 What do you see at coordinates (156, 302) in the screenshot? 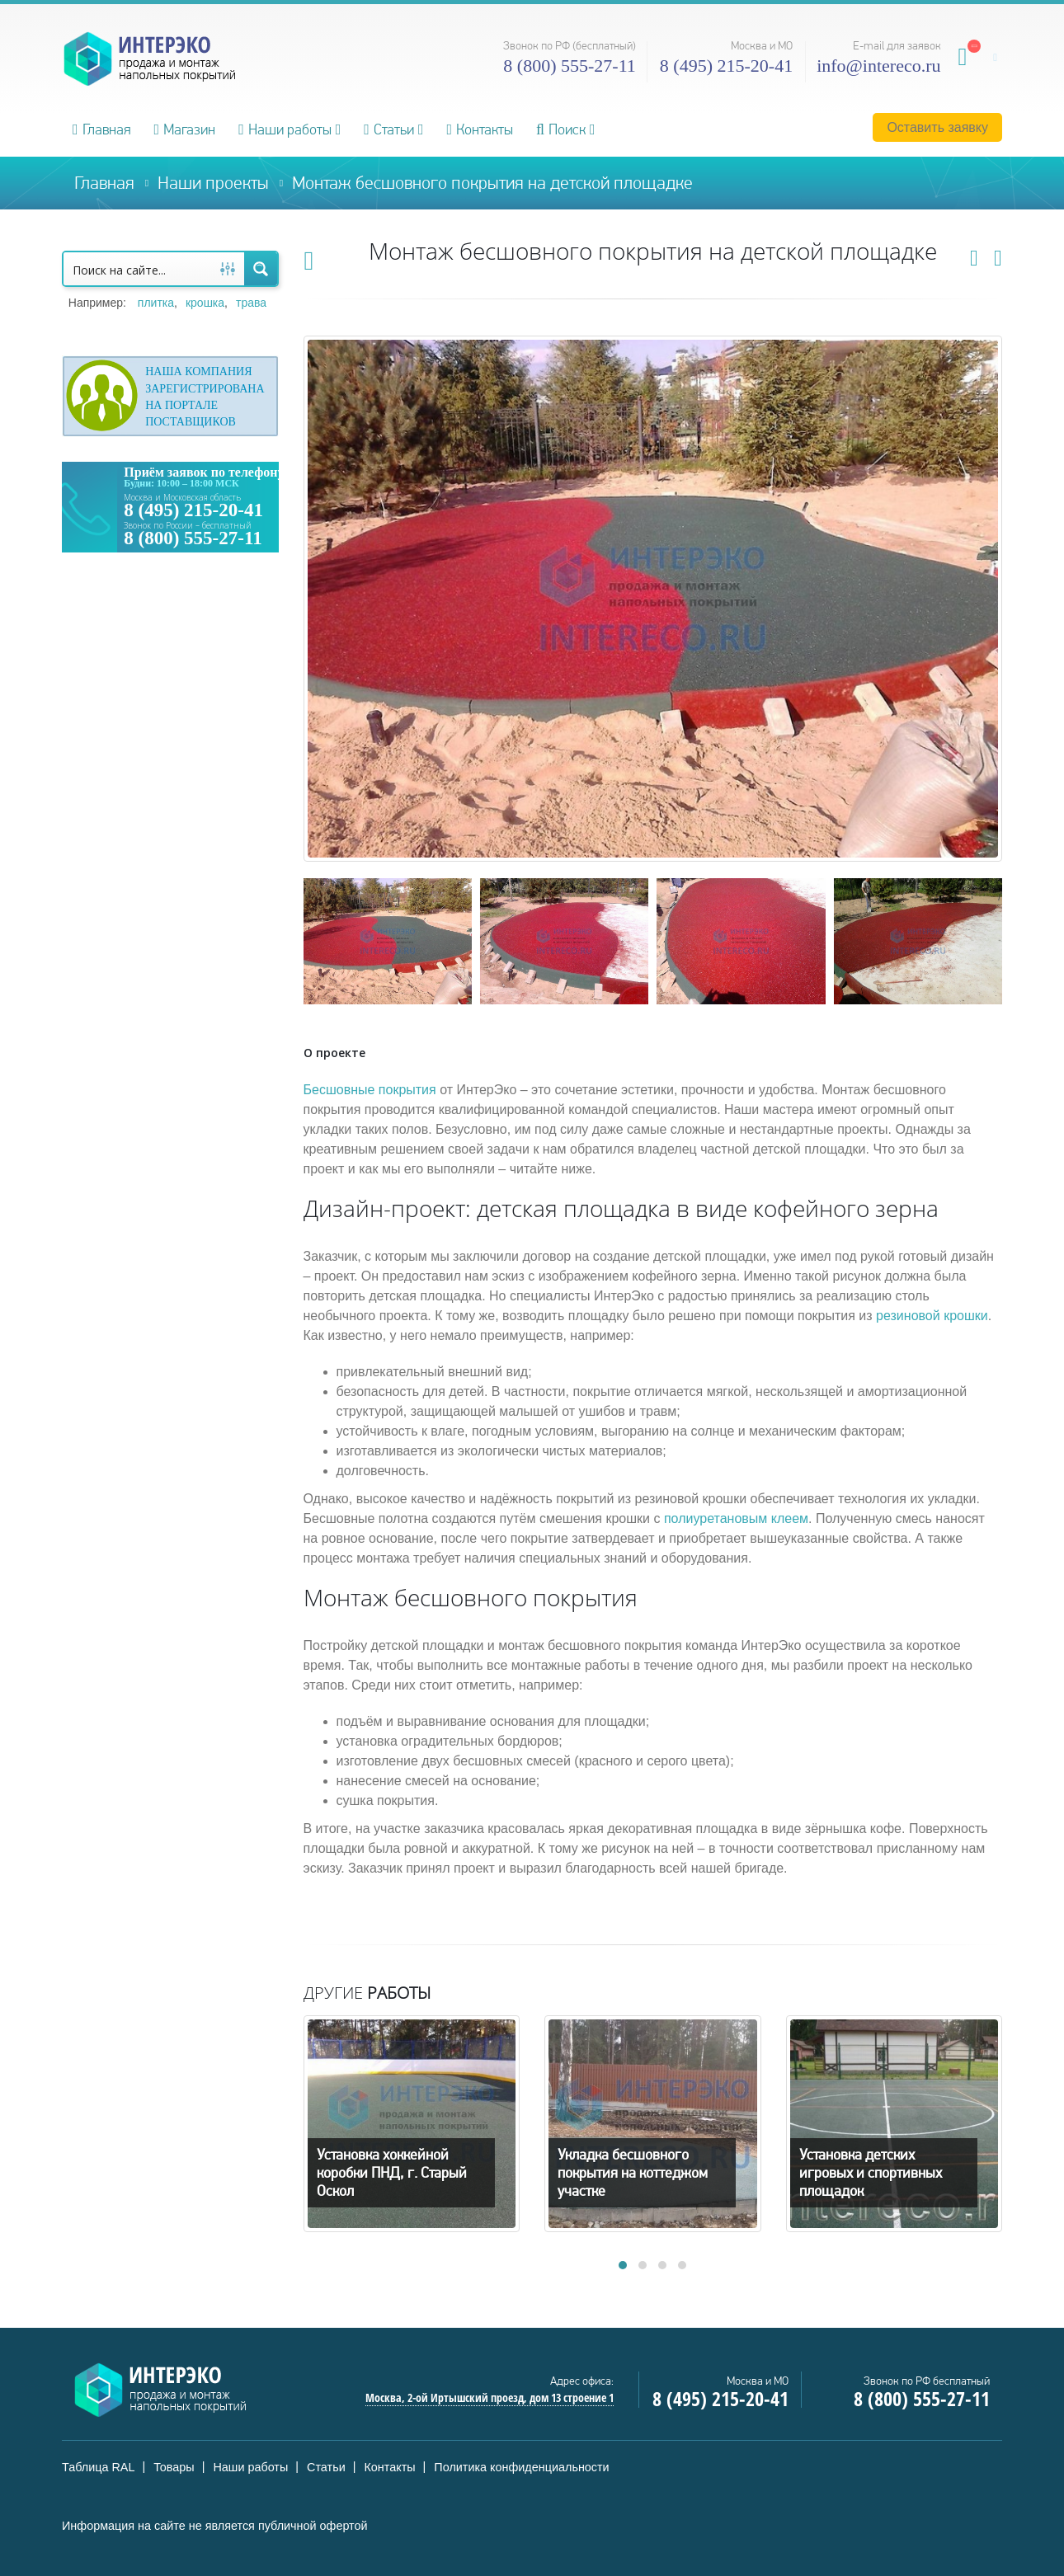
I see `плитка` at bounding box center [156, 302].